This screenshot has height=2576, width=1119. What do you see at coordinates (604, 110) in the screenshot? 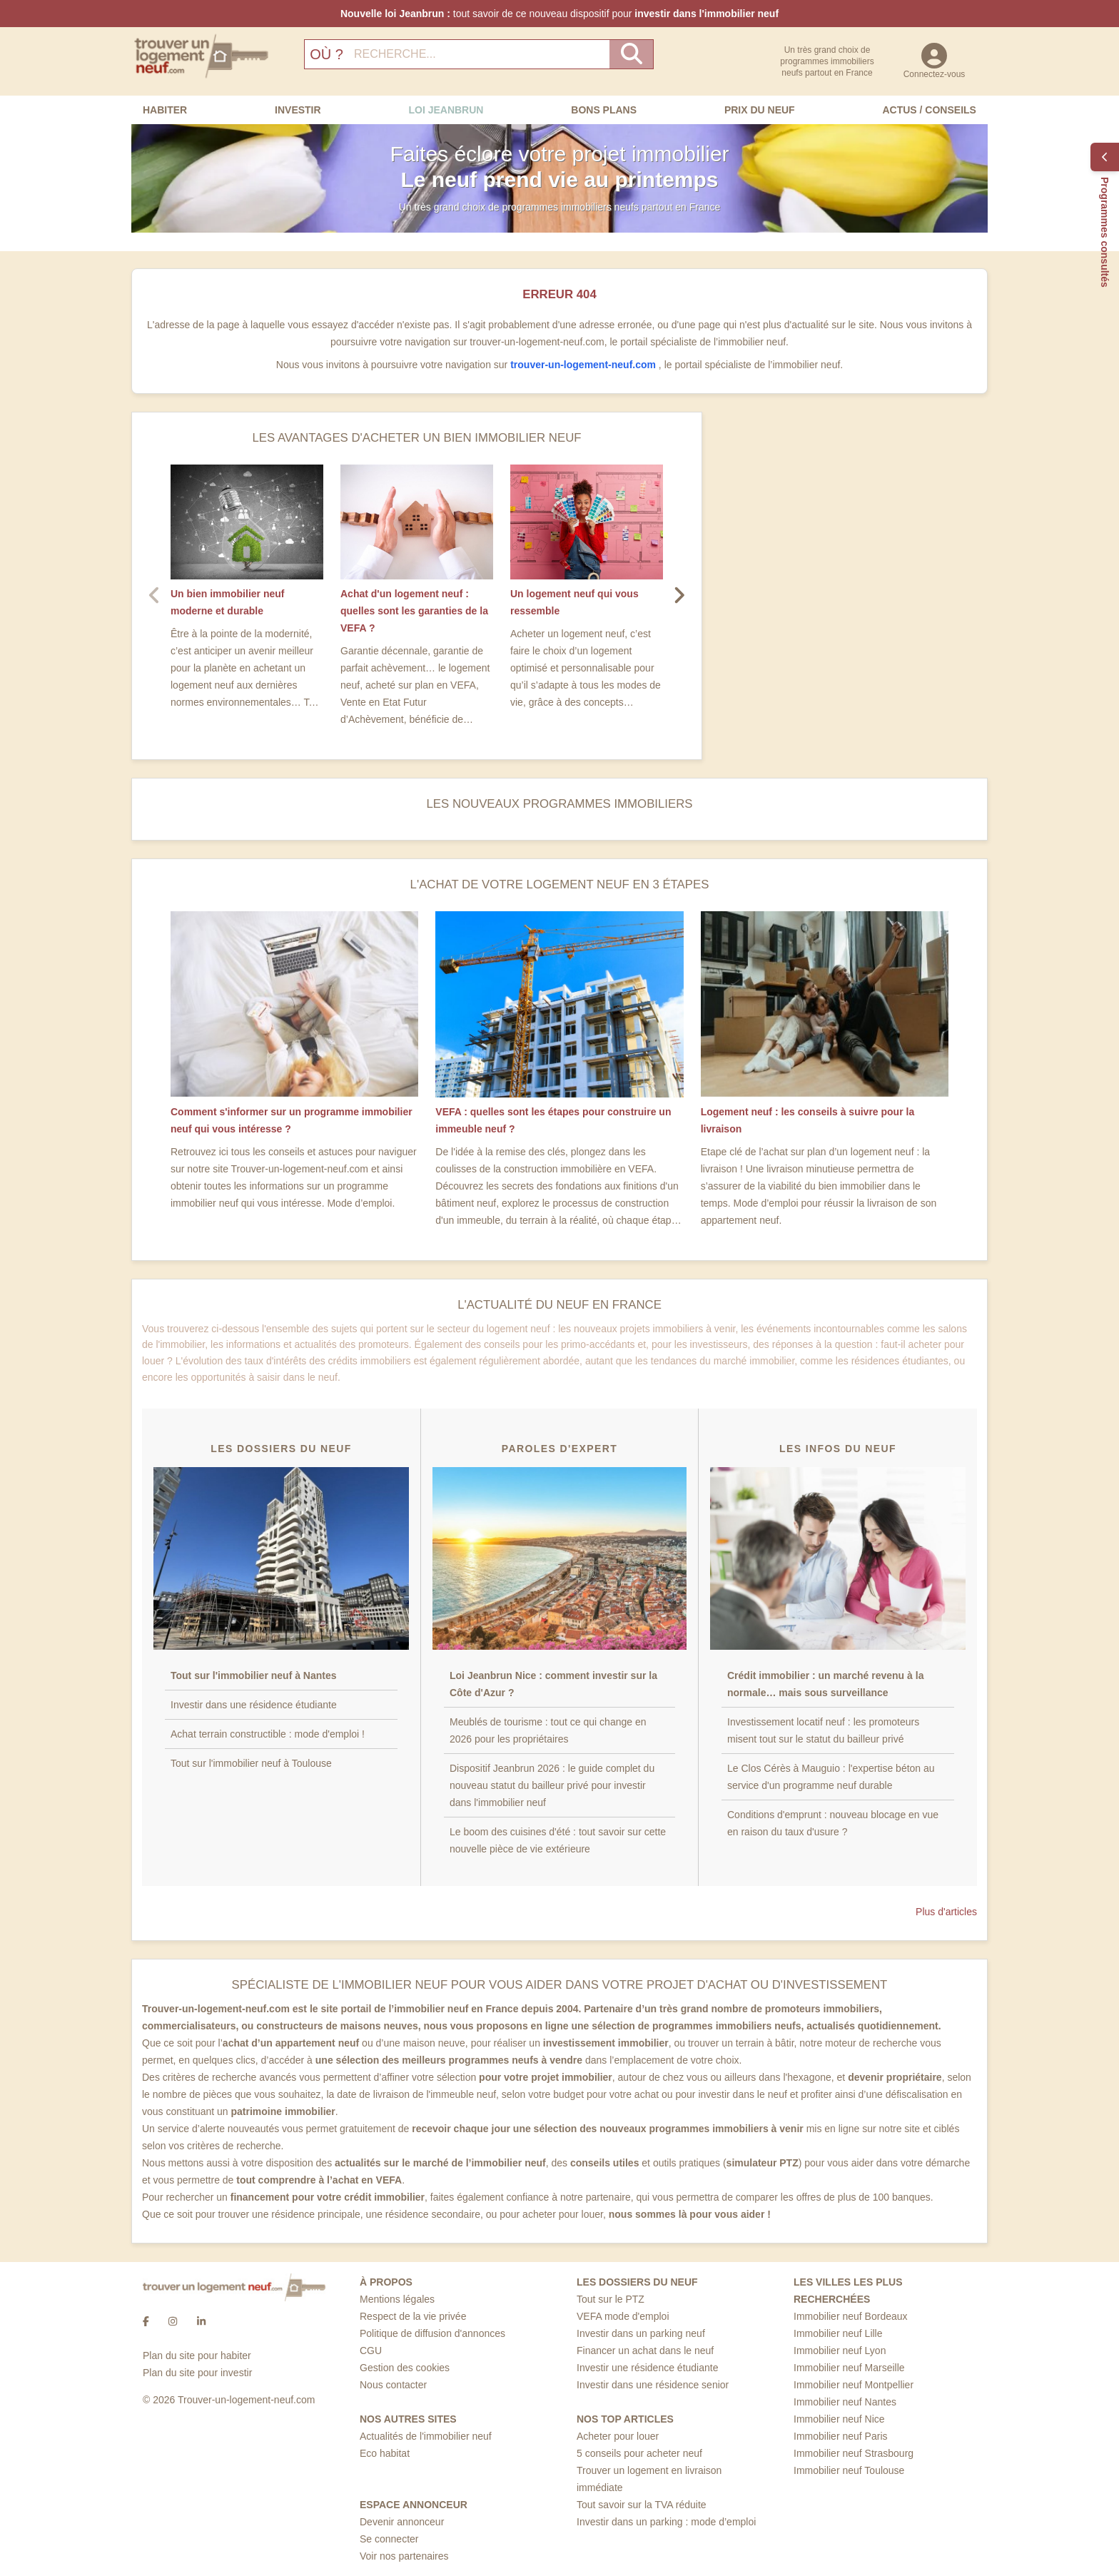
I see `Bons Plans` at bounding box center [604, 110].